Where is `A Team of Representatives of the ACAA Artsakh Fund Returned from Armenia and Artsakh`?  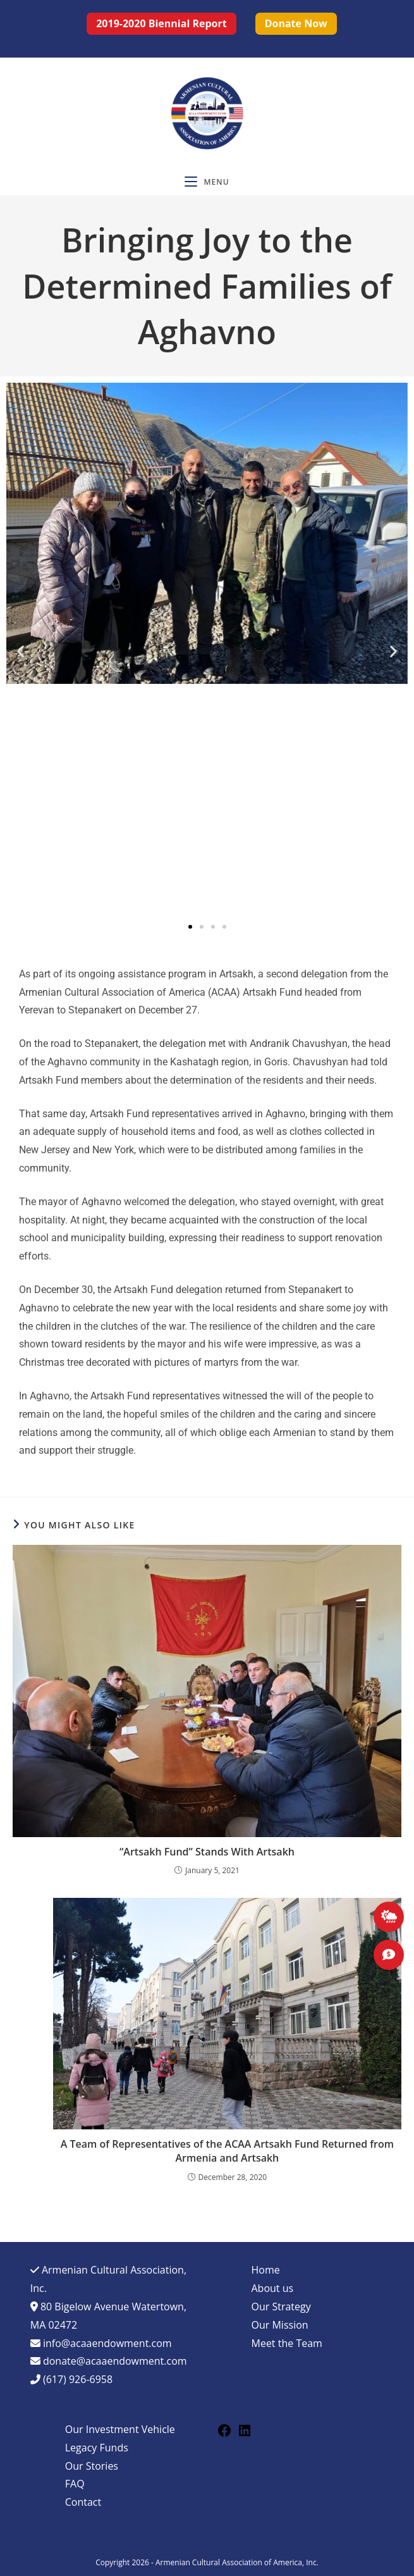 A Team of Representatives of the ACAA Artsakh Fund Returned from Armenia and Artsakh is located at coordinates (227, 2151).